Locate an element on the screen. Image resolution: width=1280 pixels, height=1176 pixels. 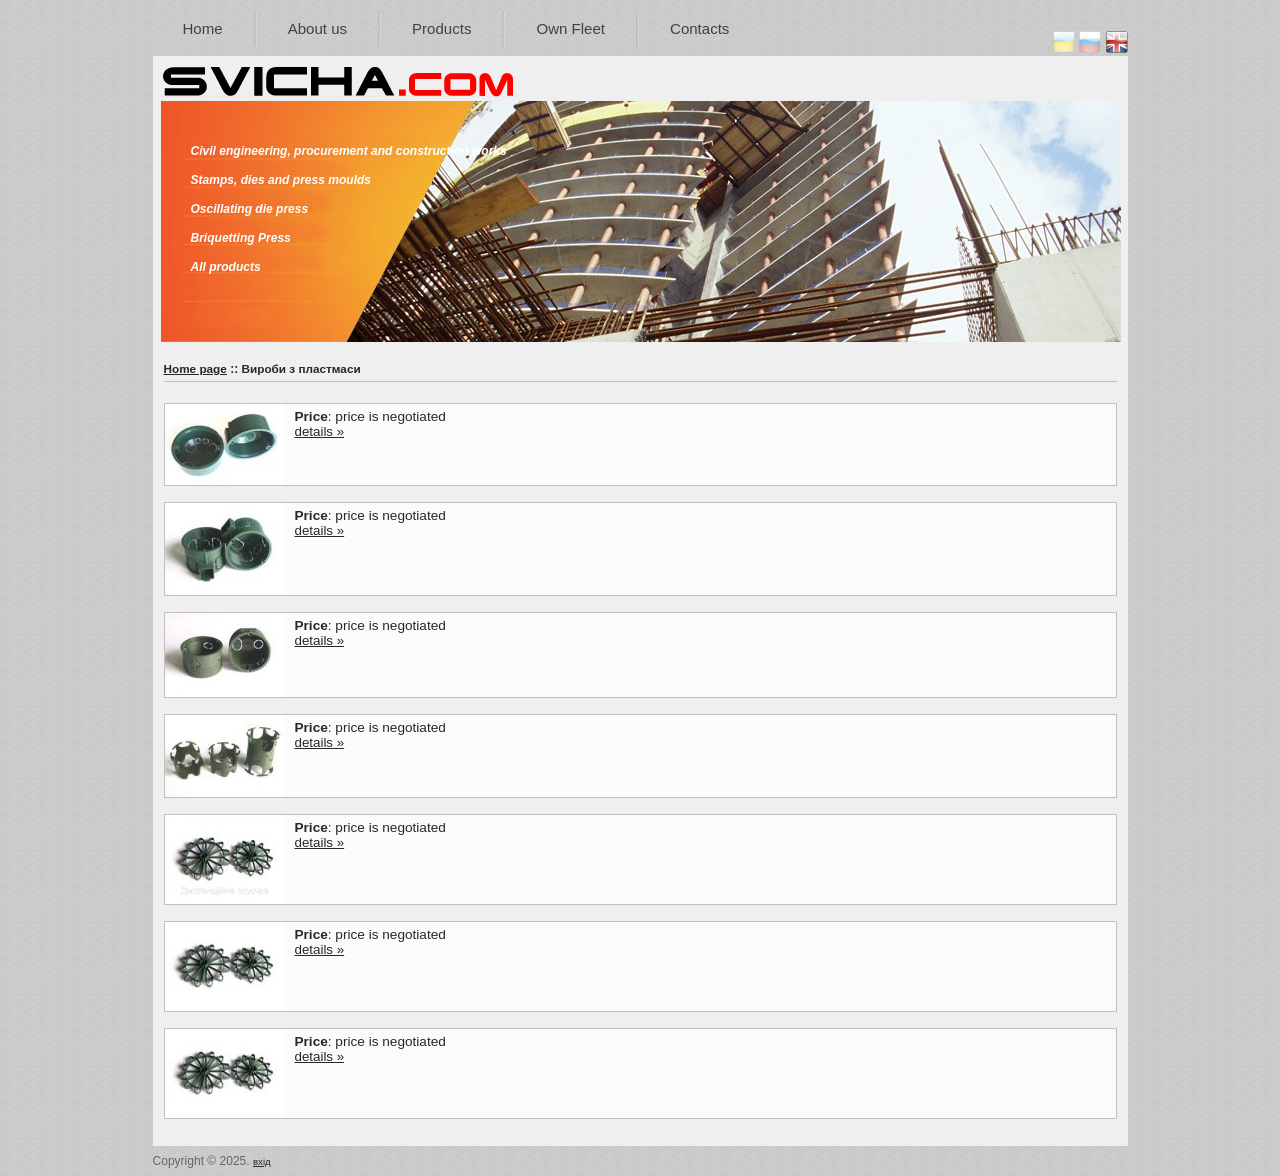
All products is located at coordinates (226, 267).